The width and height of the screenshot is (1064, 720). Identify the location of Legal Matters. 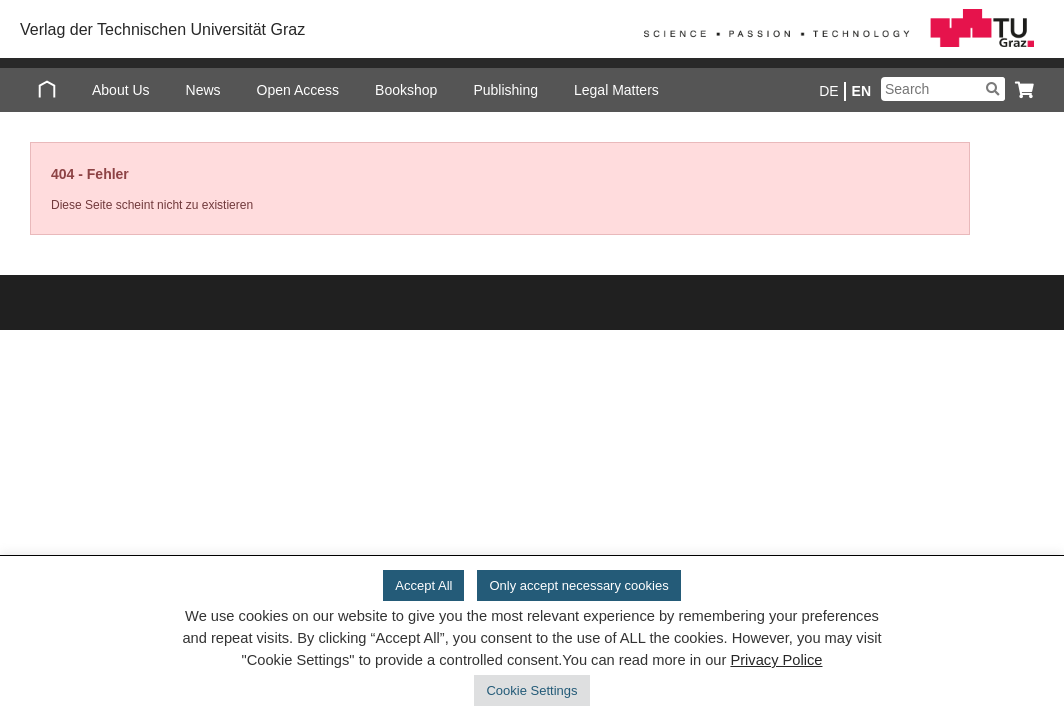
(616, 90).